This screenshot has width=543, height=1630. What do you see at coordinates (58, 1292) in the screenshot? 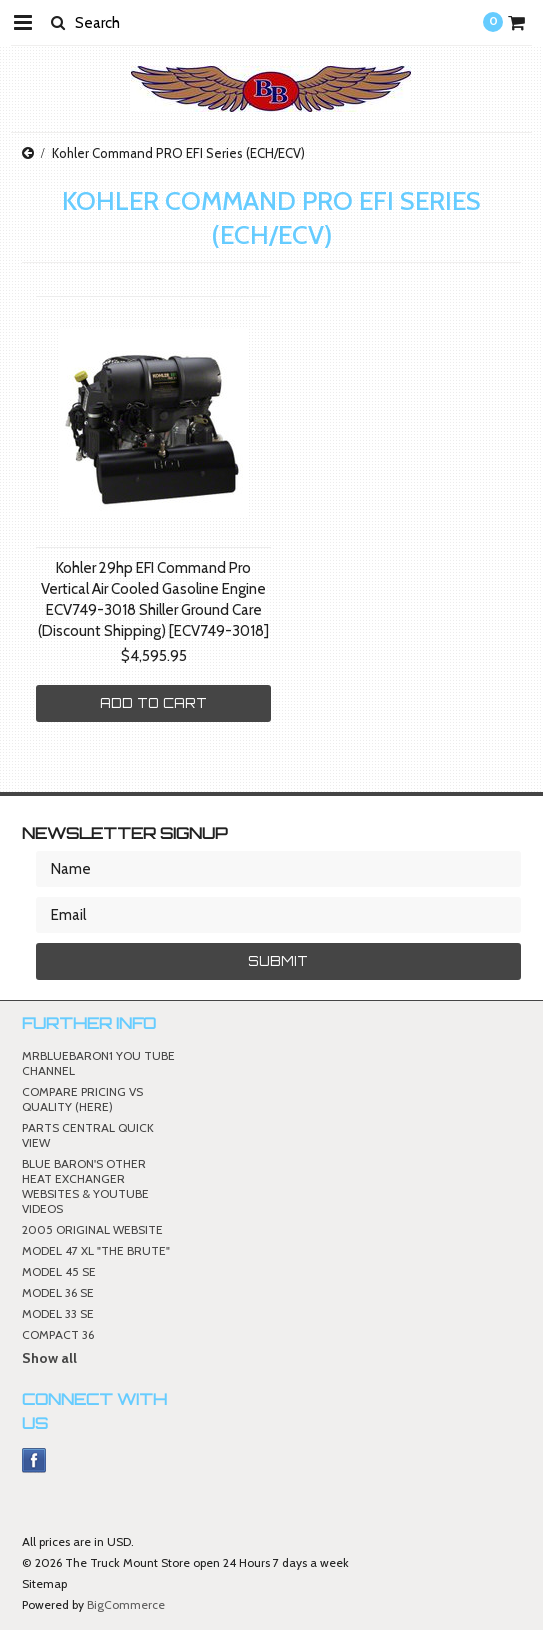
I see `MODEL 36 SE` at bounding box center [58, 1292].